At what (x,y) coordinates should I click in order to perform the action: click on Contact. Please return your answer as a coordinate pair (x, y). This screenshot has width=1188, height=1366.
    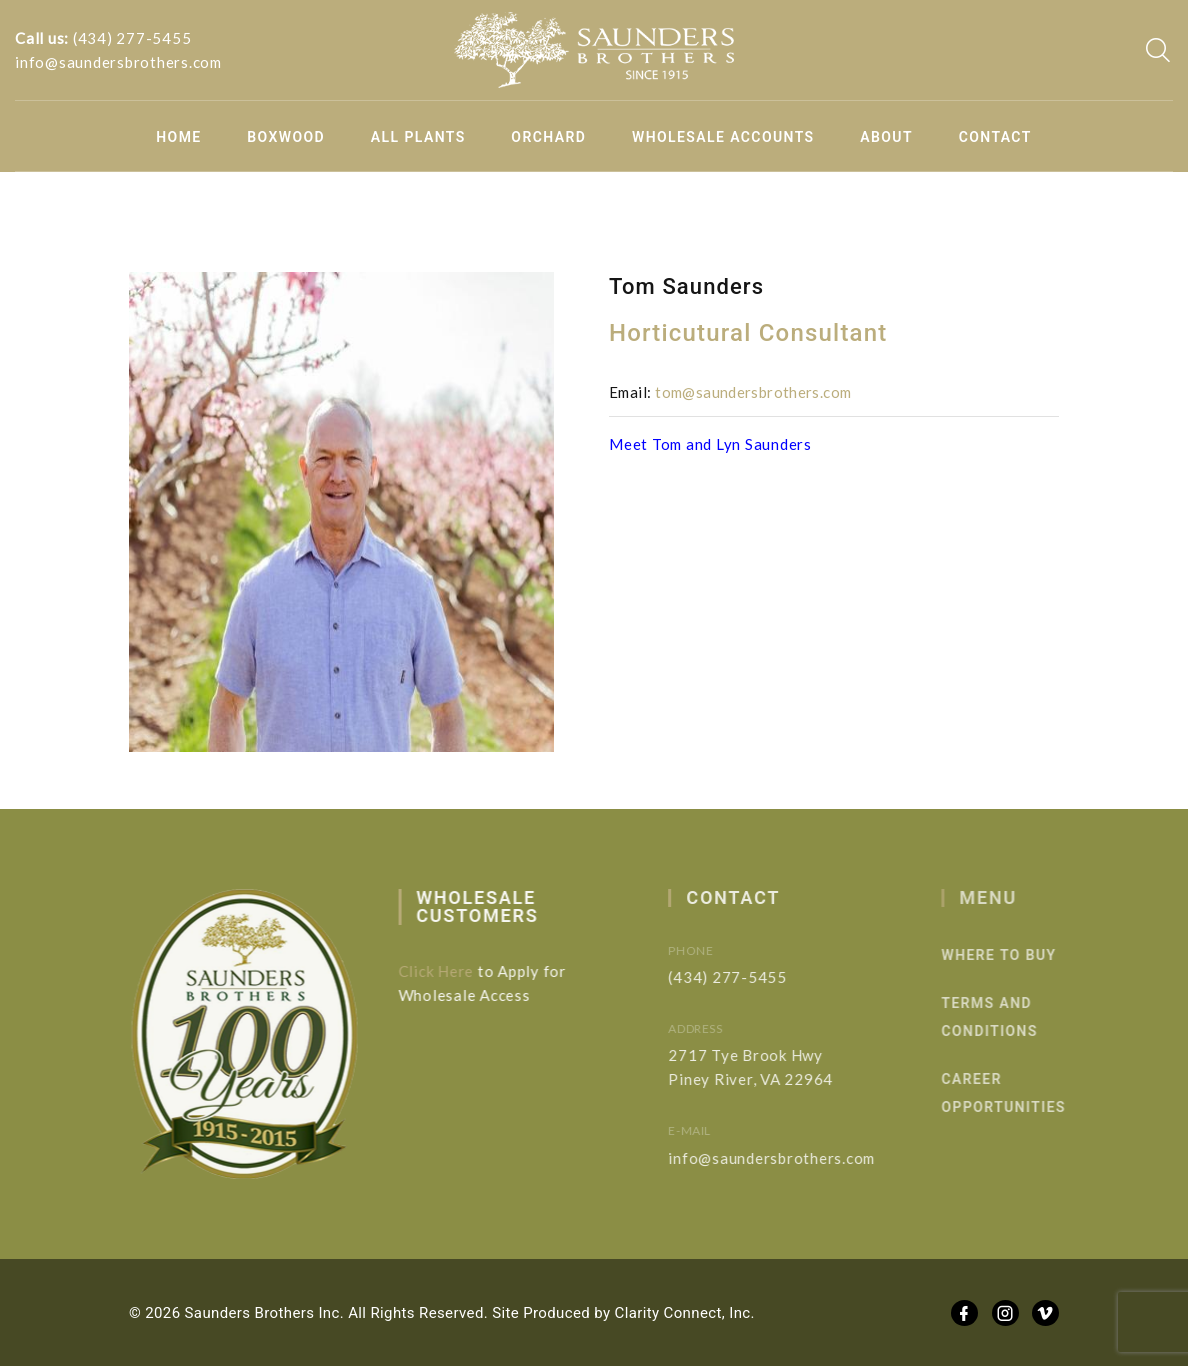
    Looking at the image, I should click on (995, 137).